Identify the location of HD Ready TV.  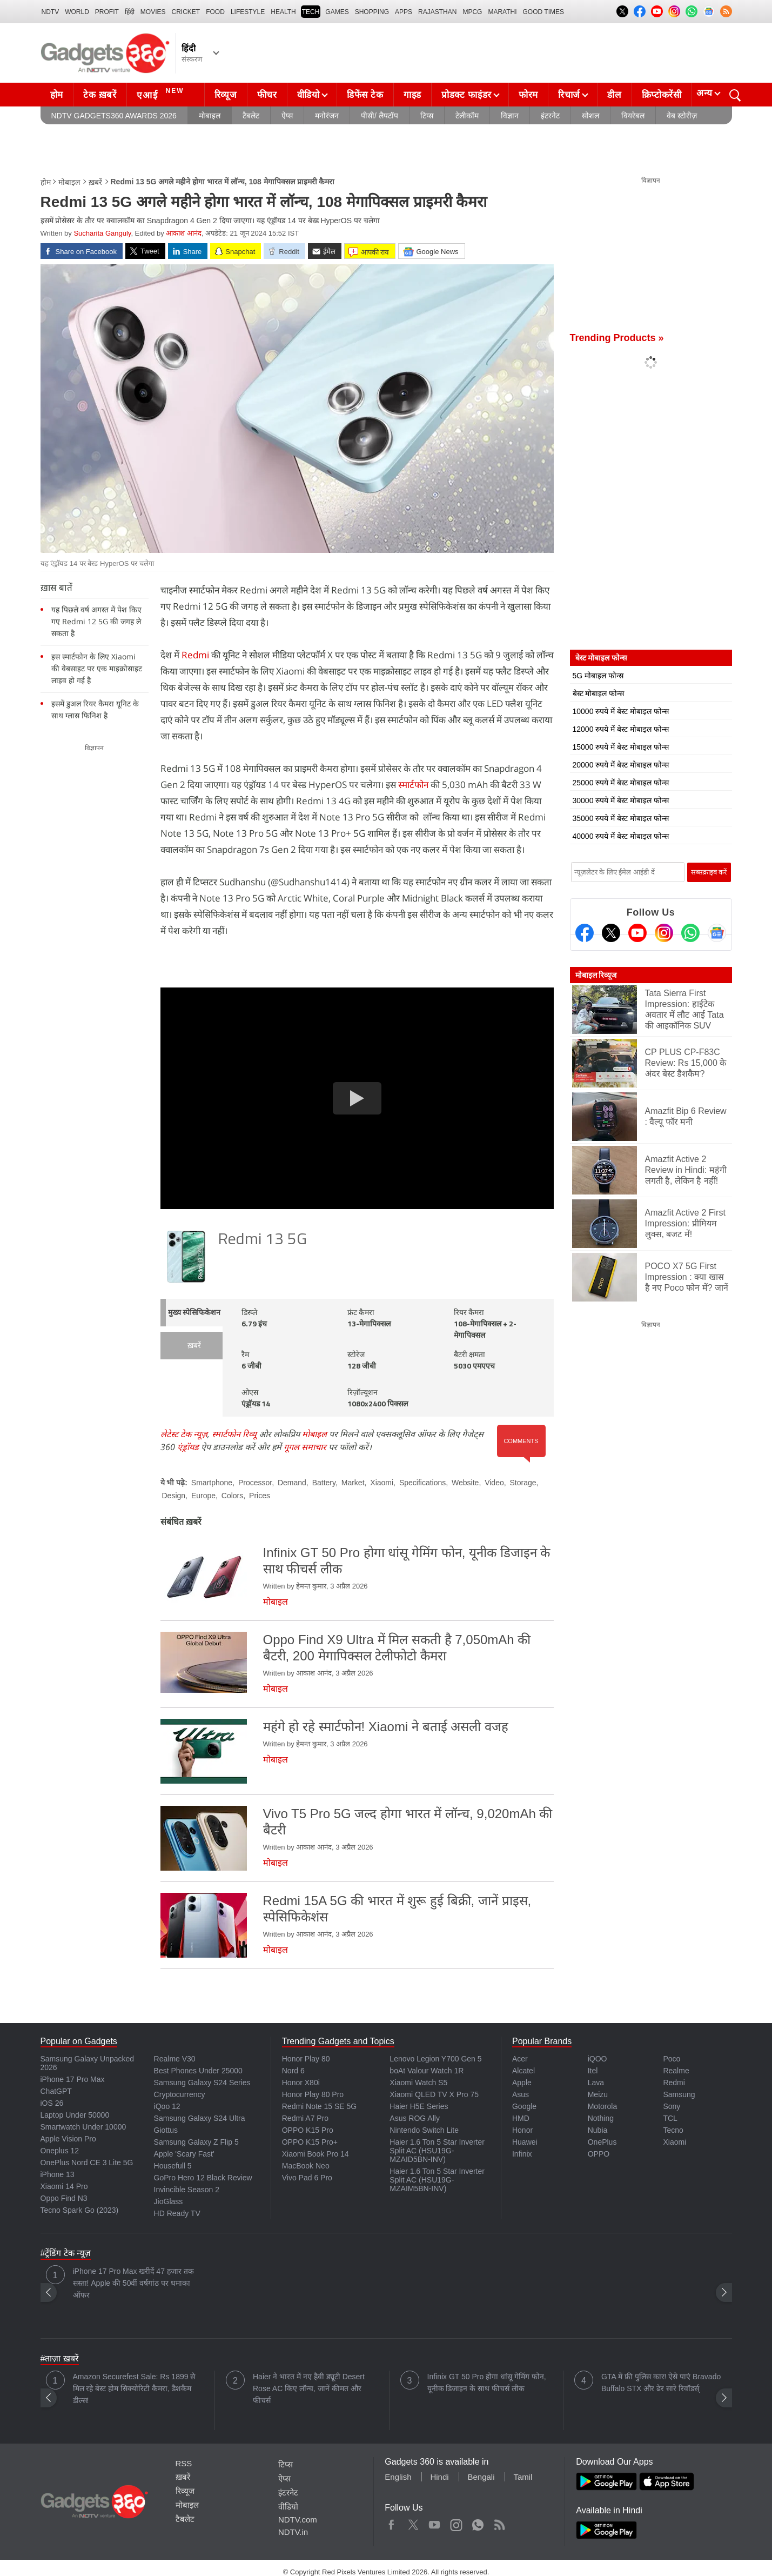
(177, 2213).